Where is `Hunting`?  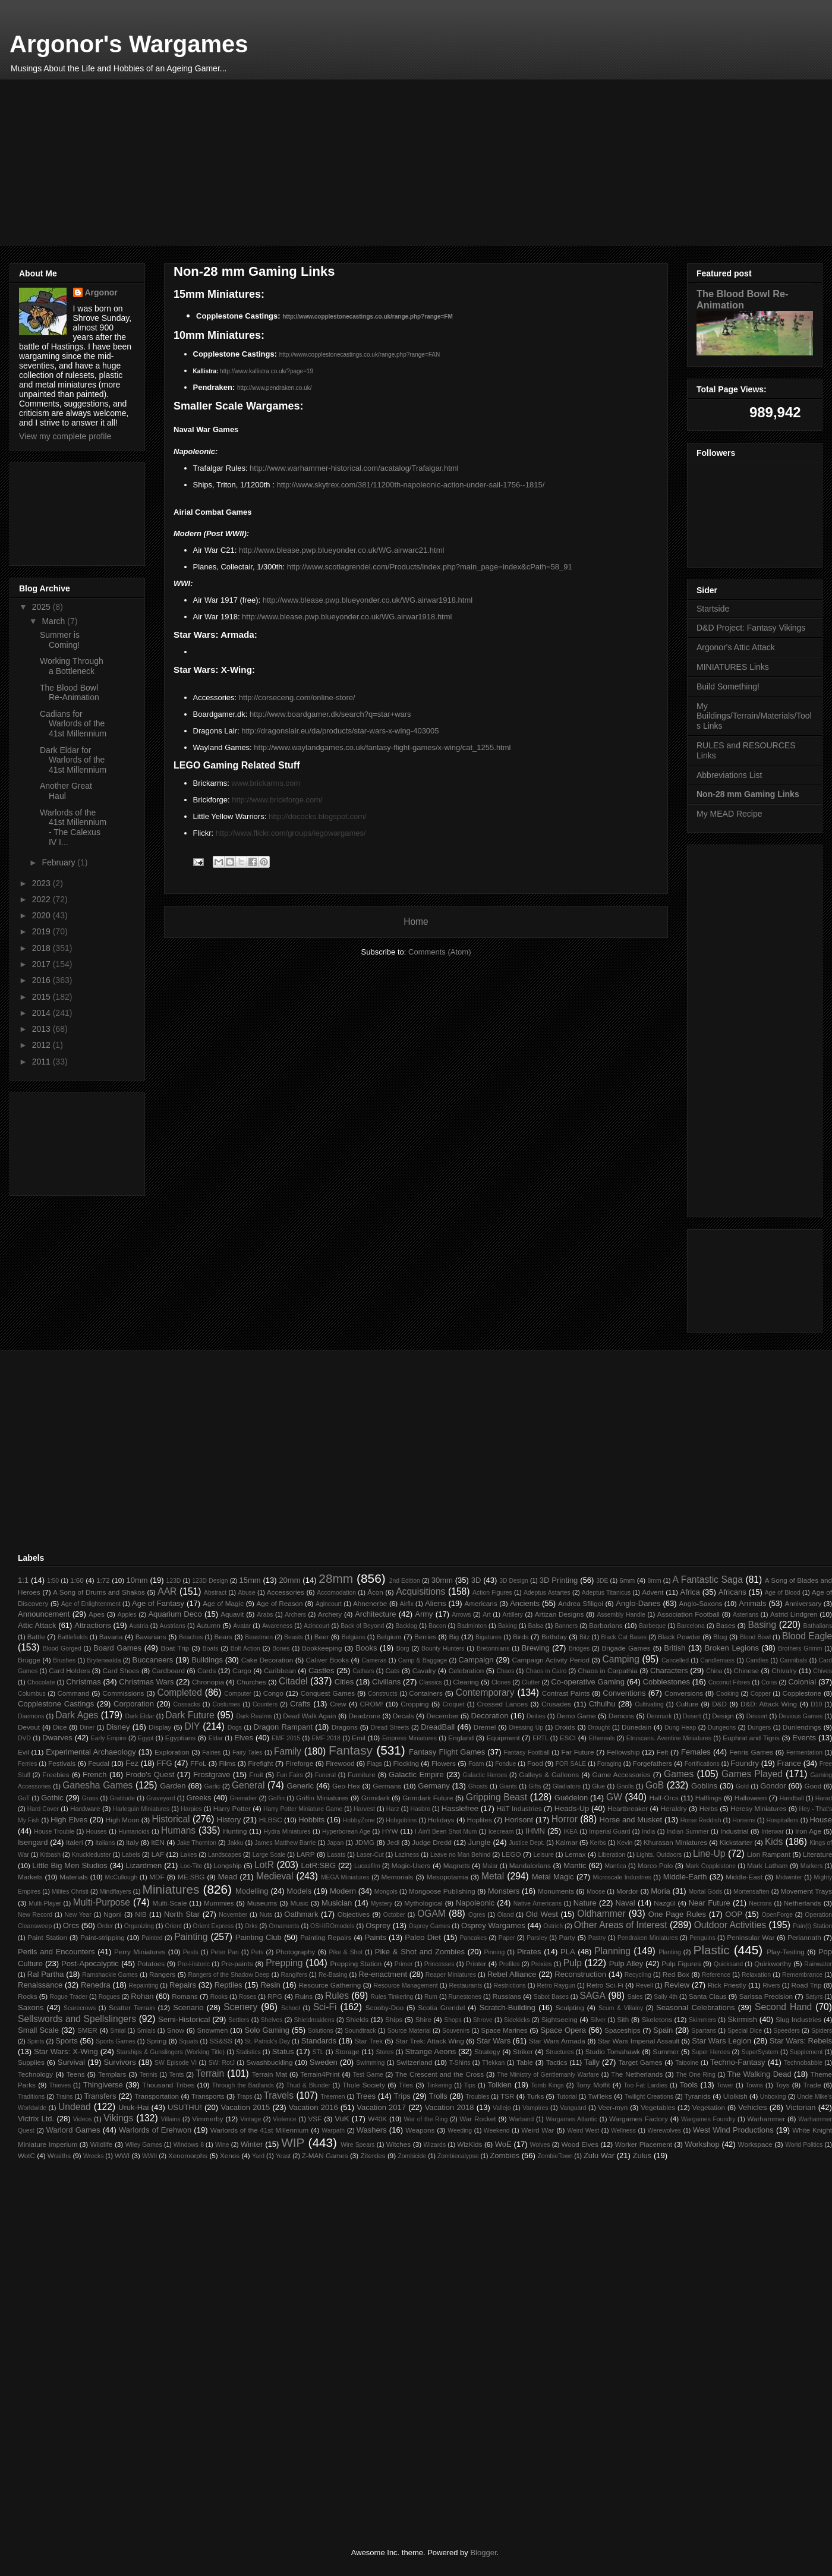 Hunting is located at coordinates (235, 1831).